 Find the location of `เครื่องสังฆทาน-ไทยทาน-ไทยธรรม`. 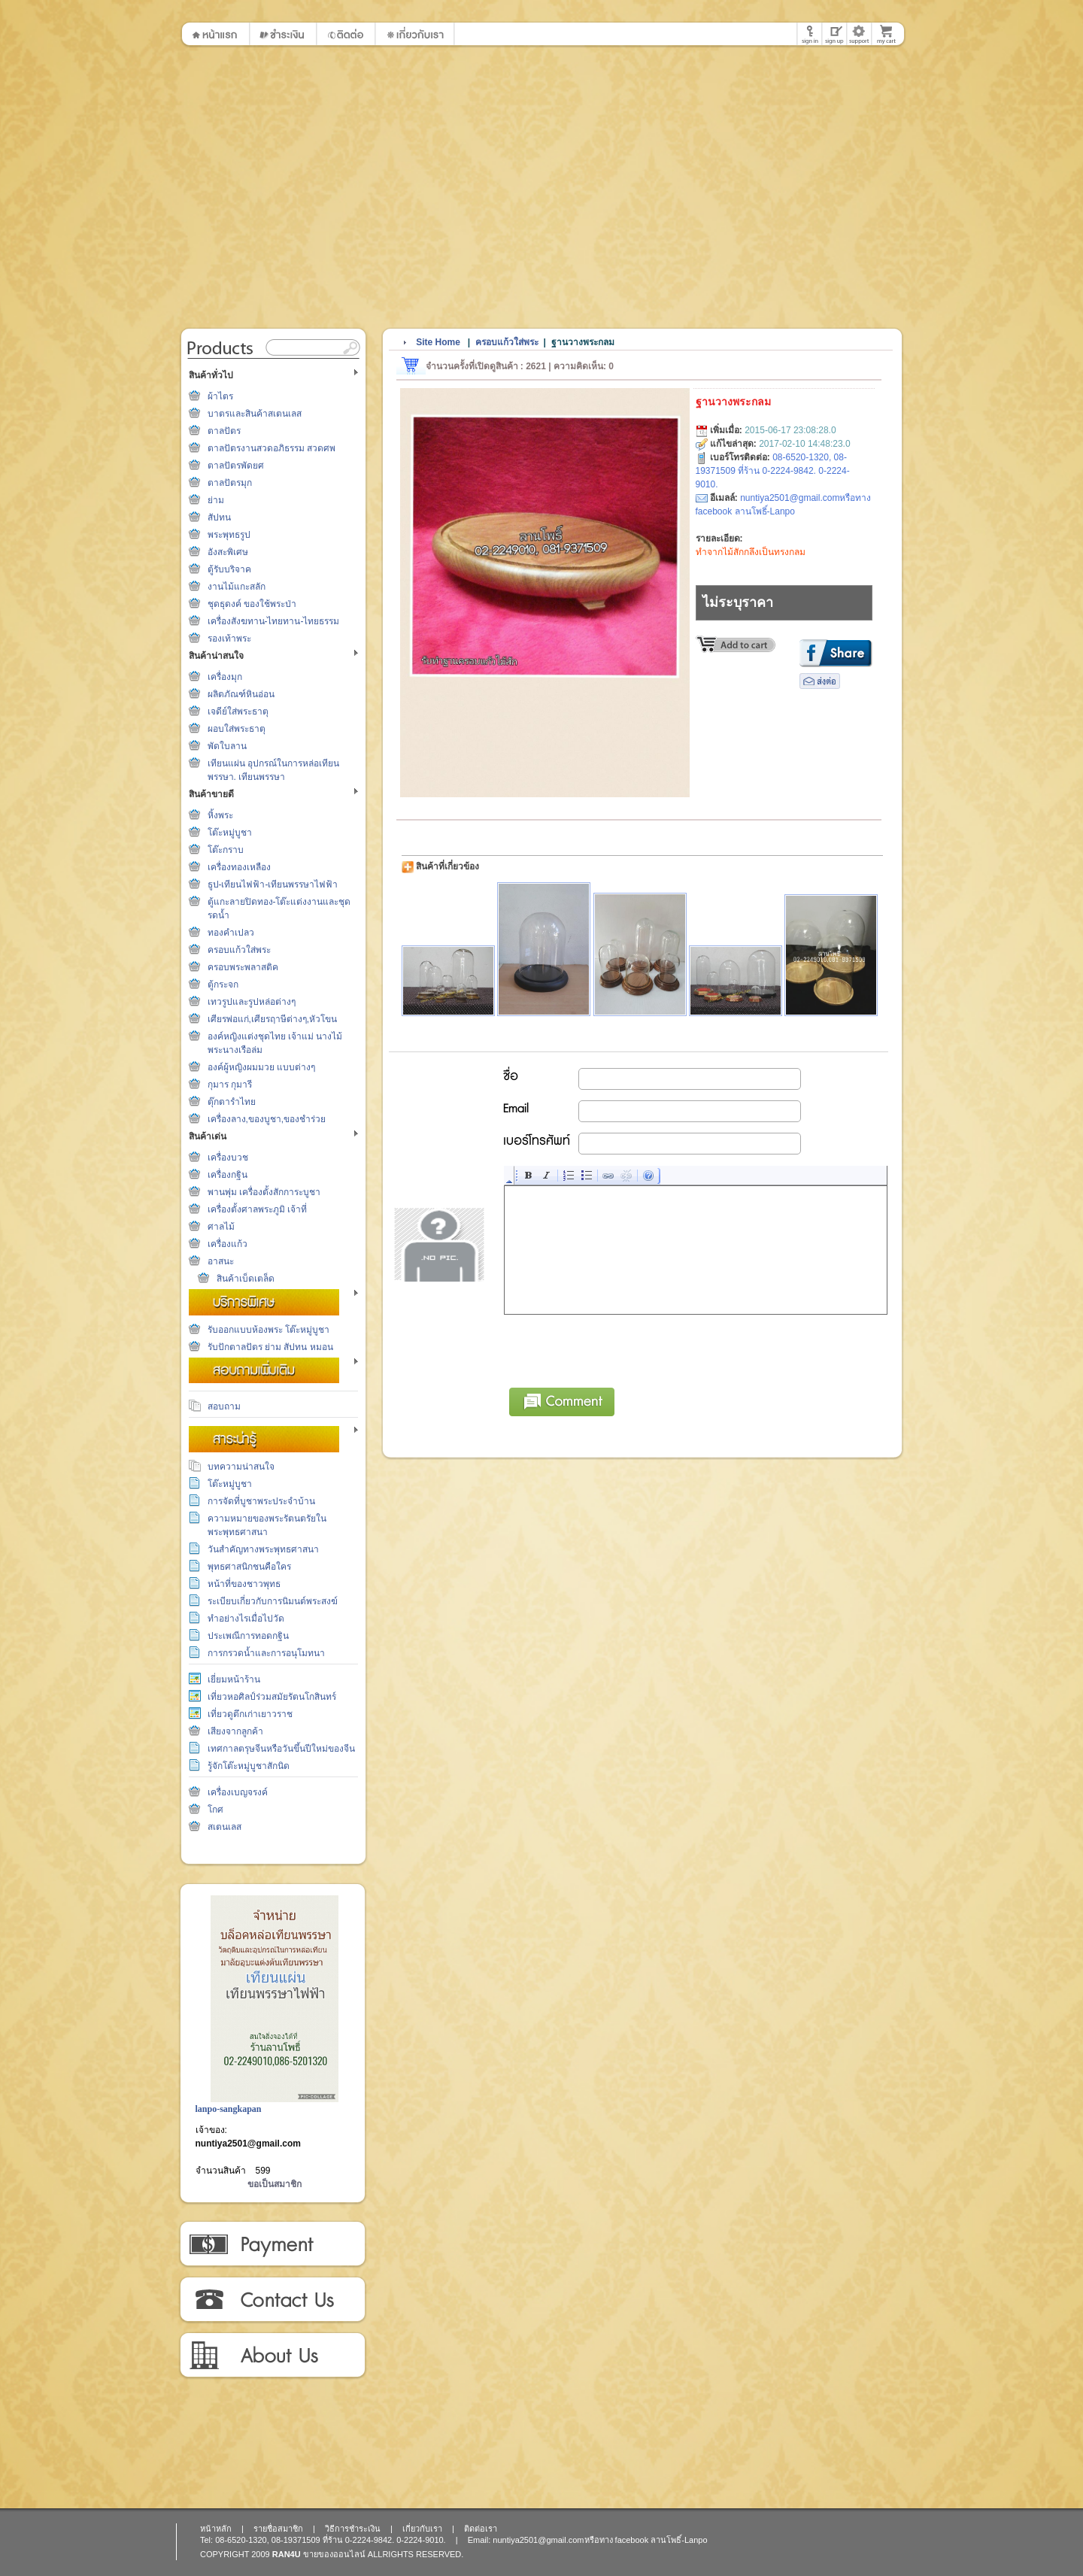

เครื่องสังฆทาน-ไทยทาน-ไทยธรรม is located at coordinates (274, 621).